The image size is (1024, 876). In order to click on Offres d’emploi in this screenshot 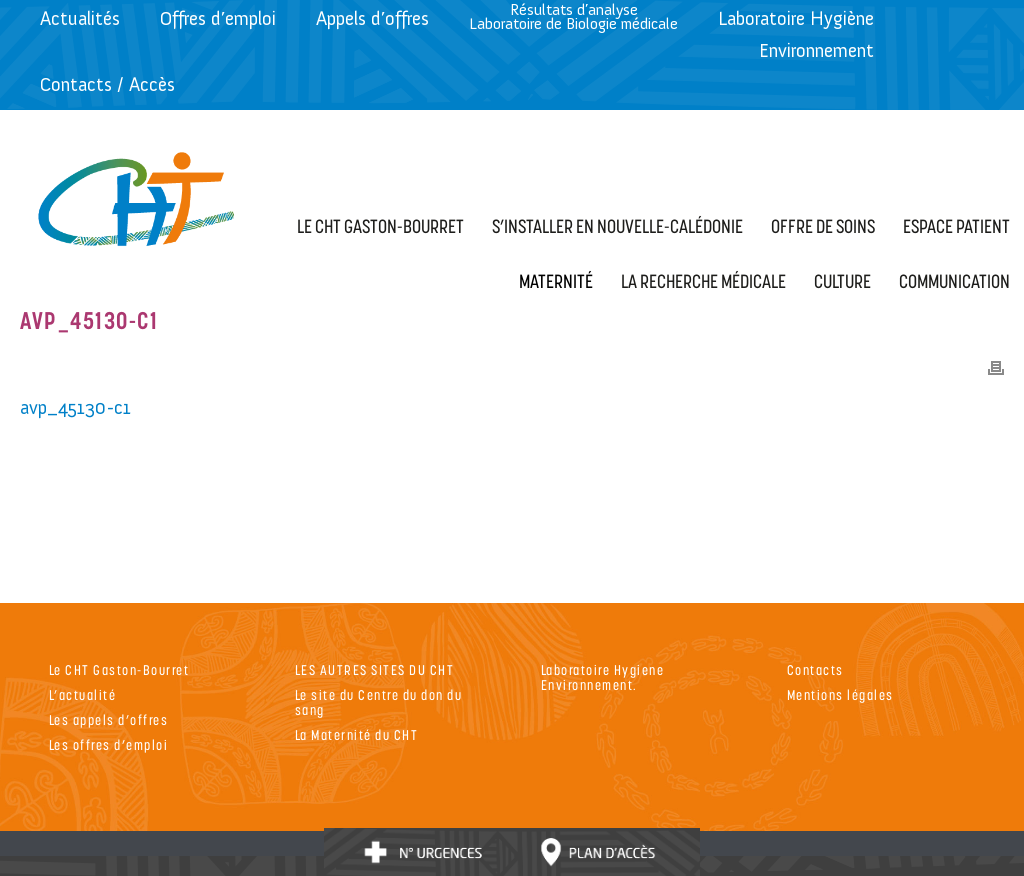, I will do `click(218, 18)`.